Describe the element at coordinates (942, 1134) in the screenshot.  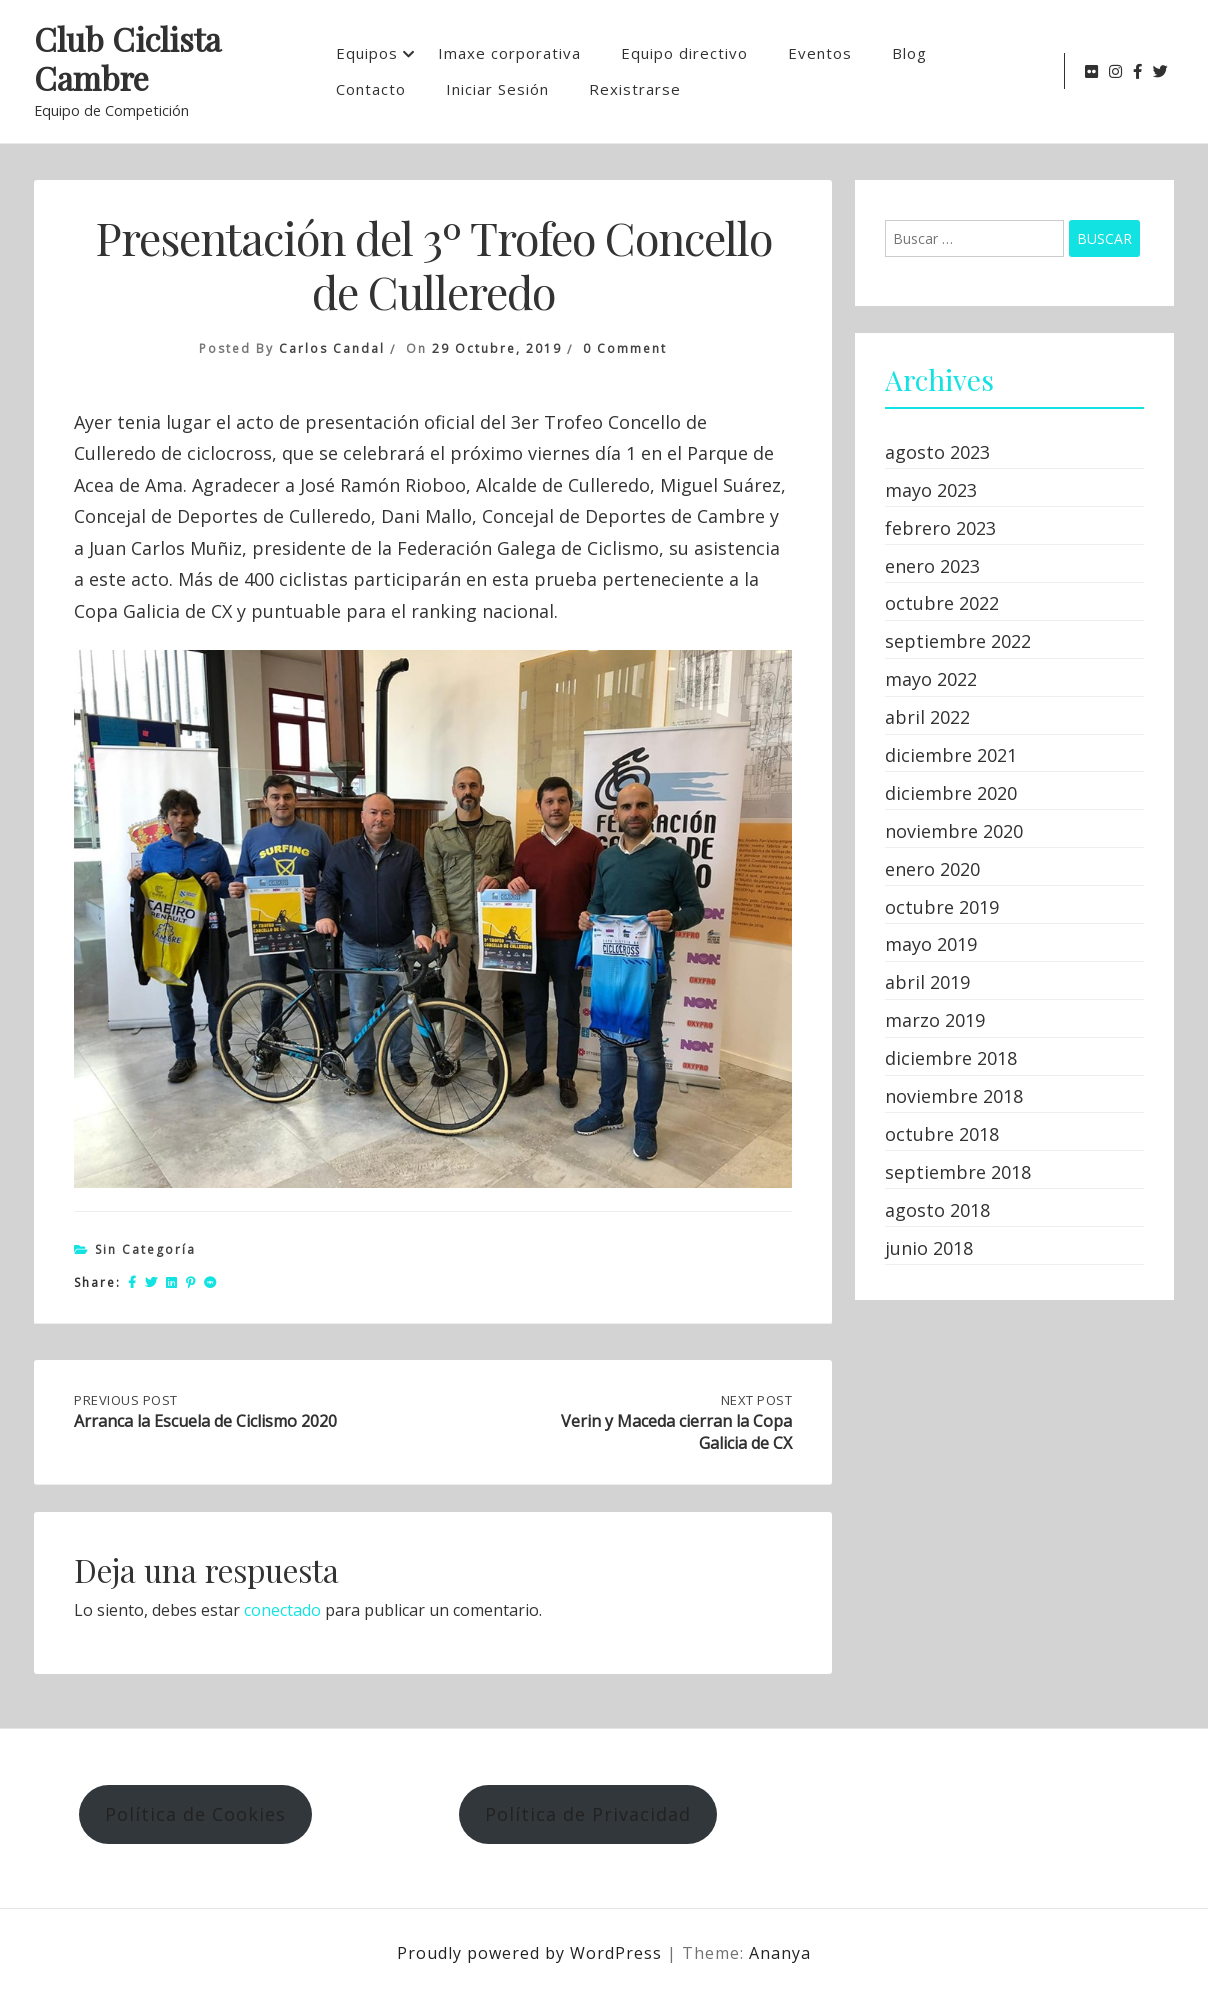
I see `octubre 2018` at that location.